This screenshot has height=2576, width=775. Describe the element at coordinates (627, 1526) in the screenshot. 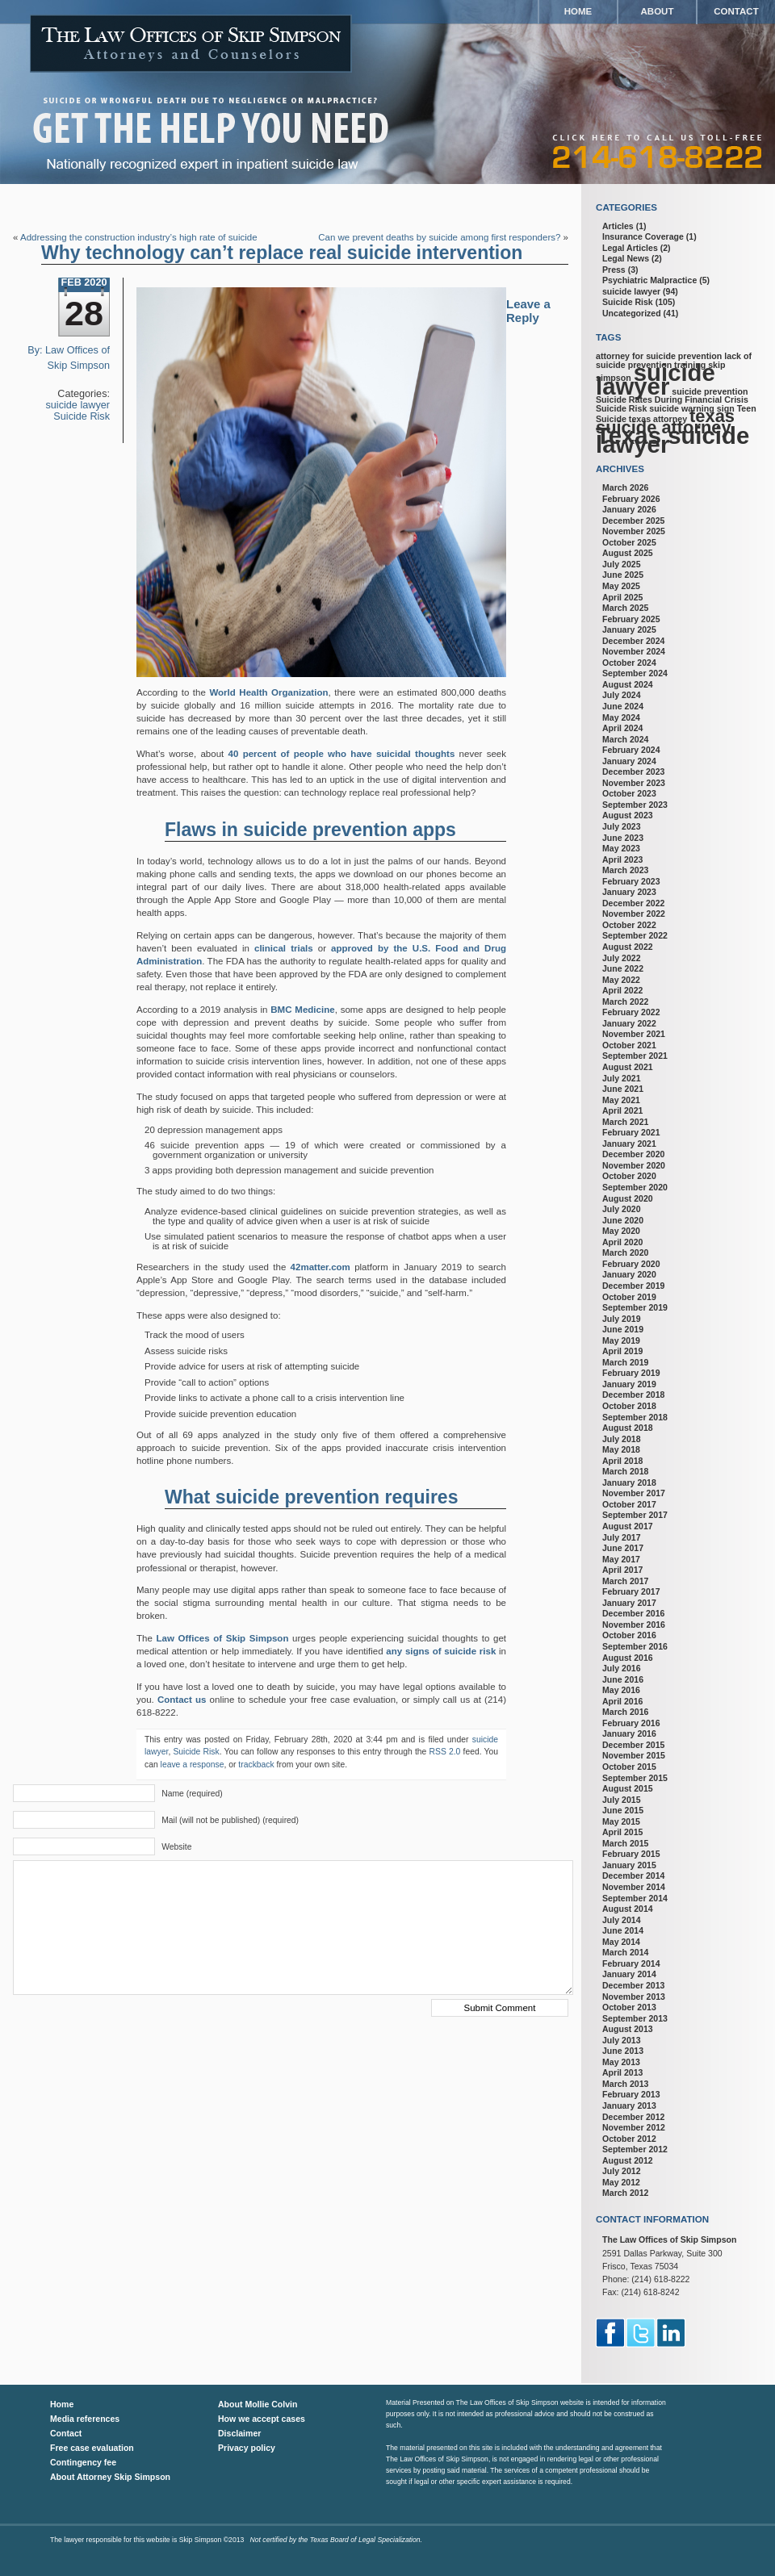

I see `August 2017` at that location.